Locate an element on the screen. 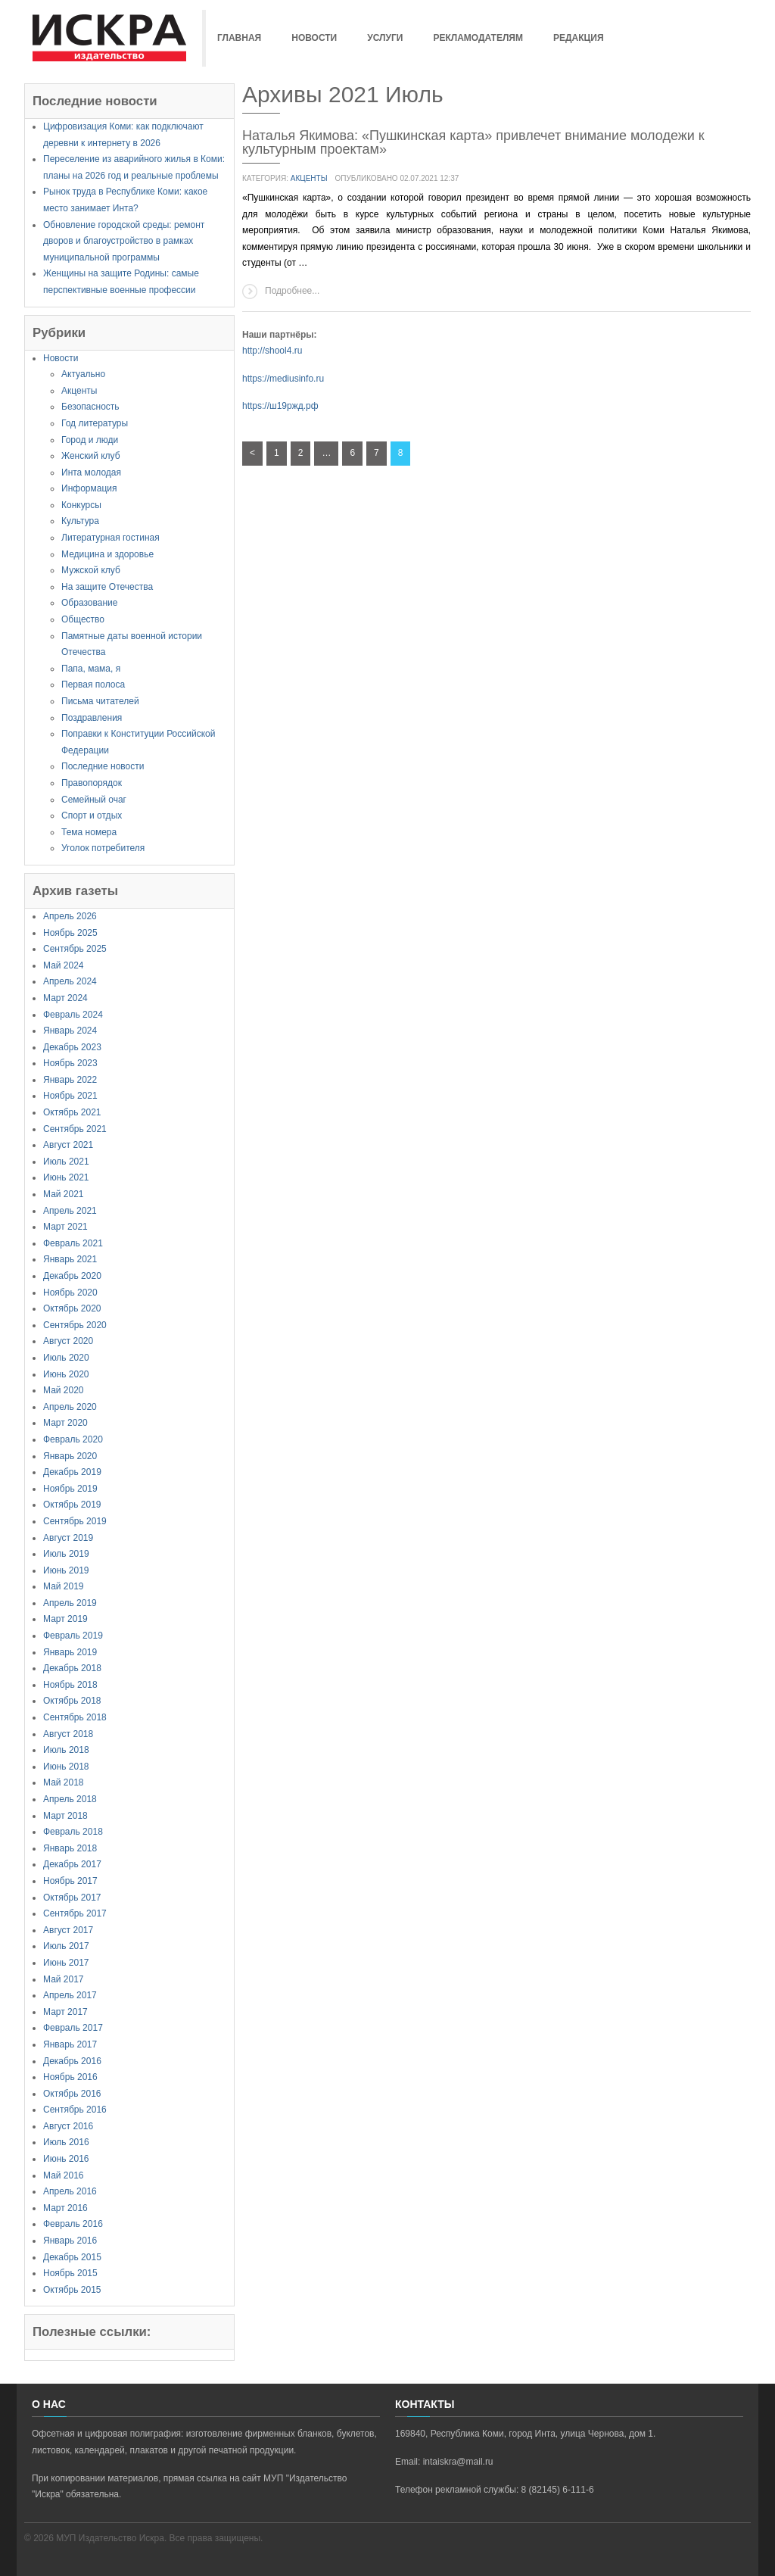 The width and height of the screenshot is (775, 2576). Январь 2017 is located at coordinates (70, 2044).